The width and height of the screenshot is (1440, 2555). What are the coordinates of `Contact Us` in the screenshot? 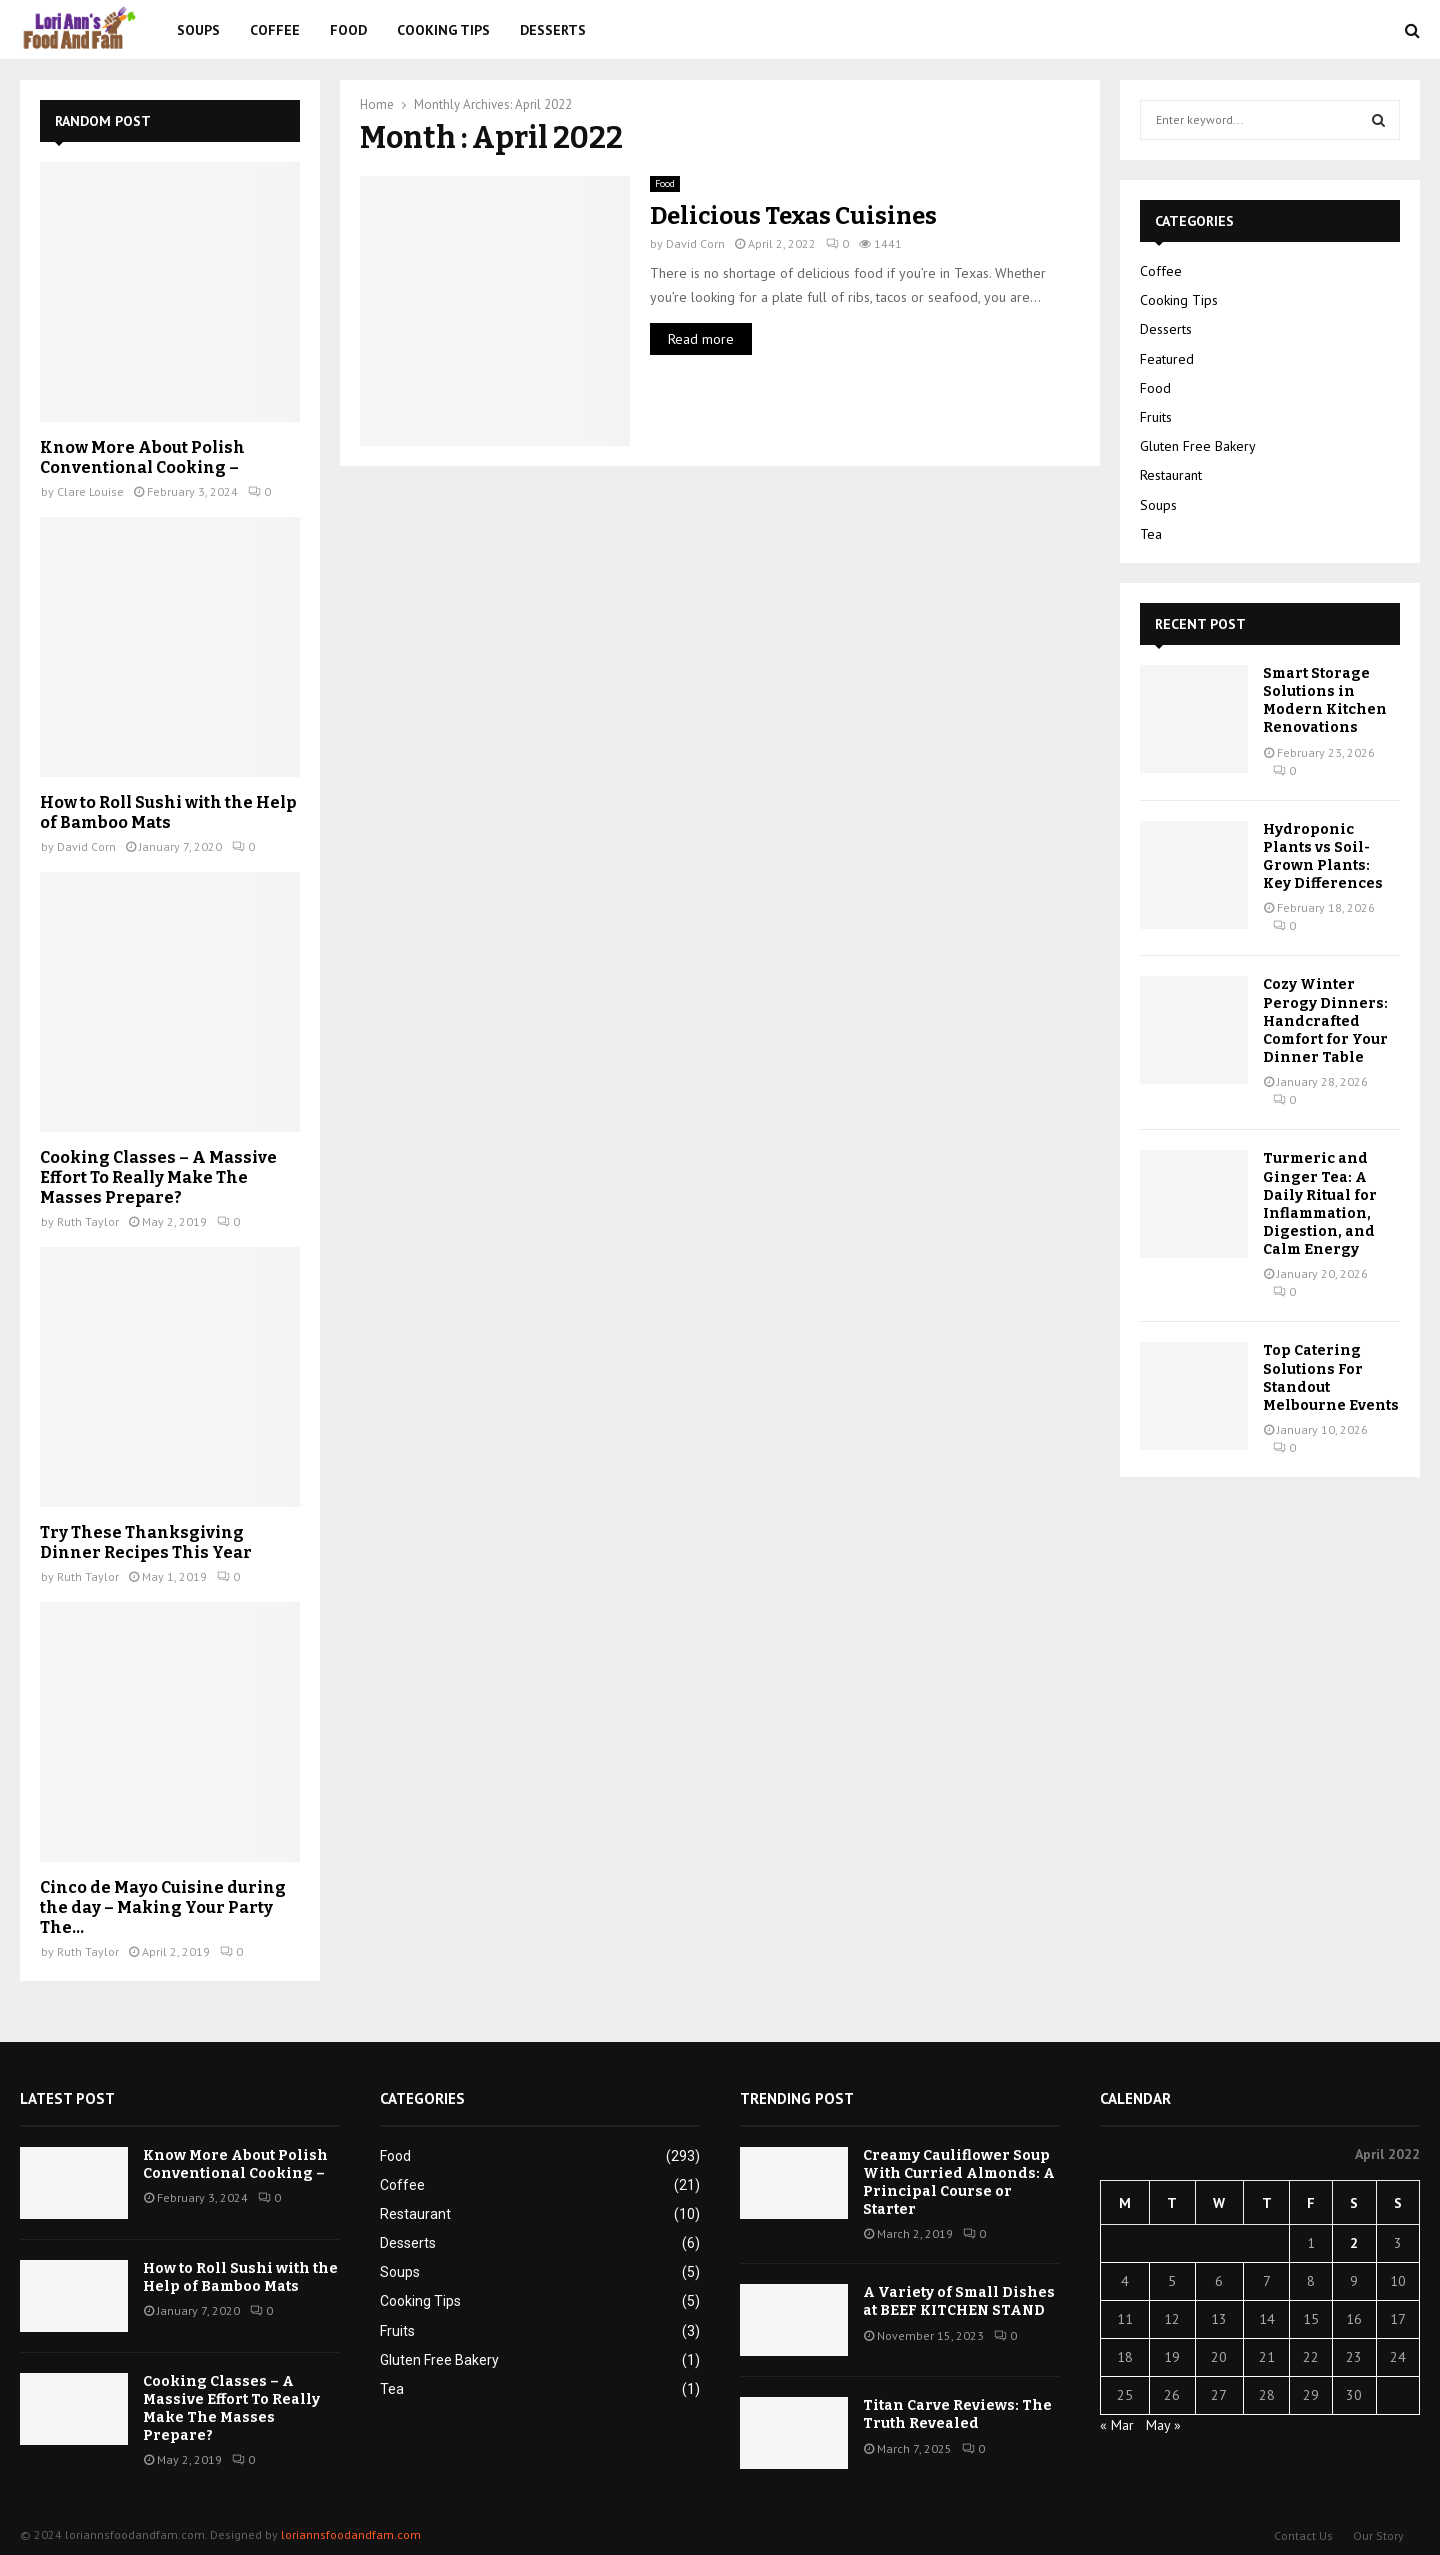 It's located at (1303, 2535).